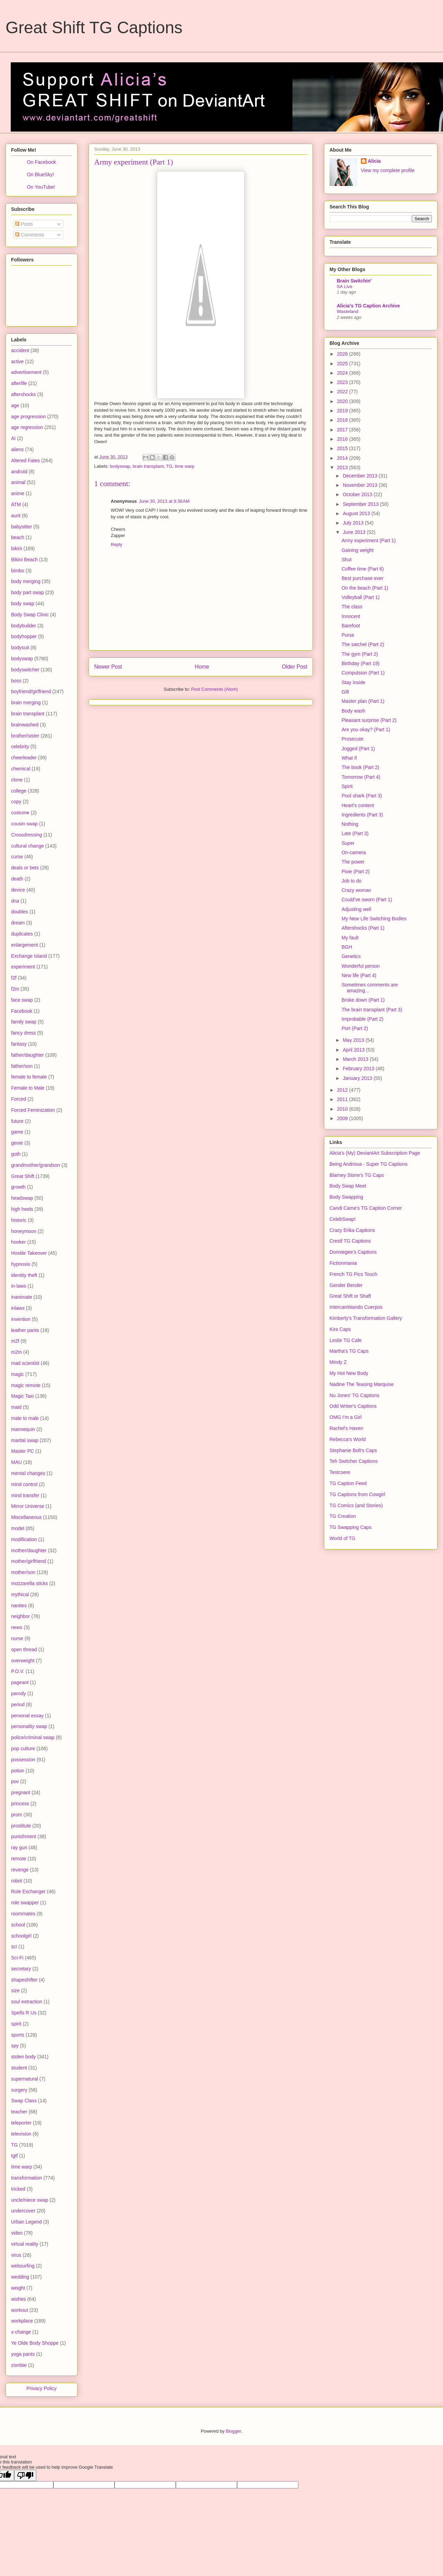 The height and width of the screenshot is (2576, 443). Describe the element at coordinates (28, 1561) in the screenshot. I see `mother/girlfriend` at that location.